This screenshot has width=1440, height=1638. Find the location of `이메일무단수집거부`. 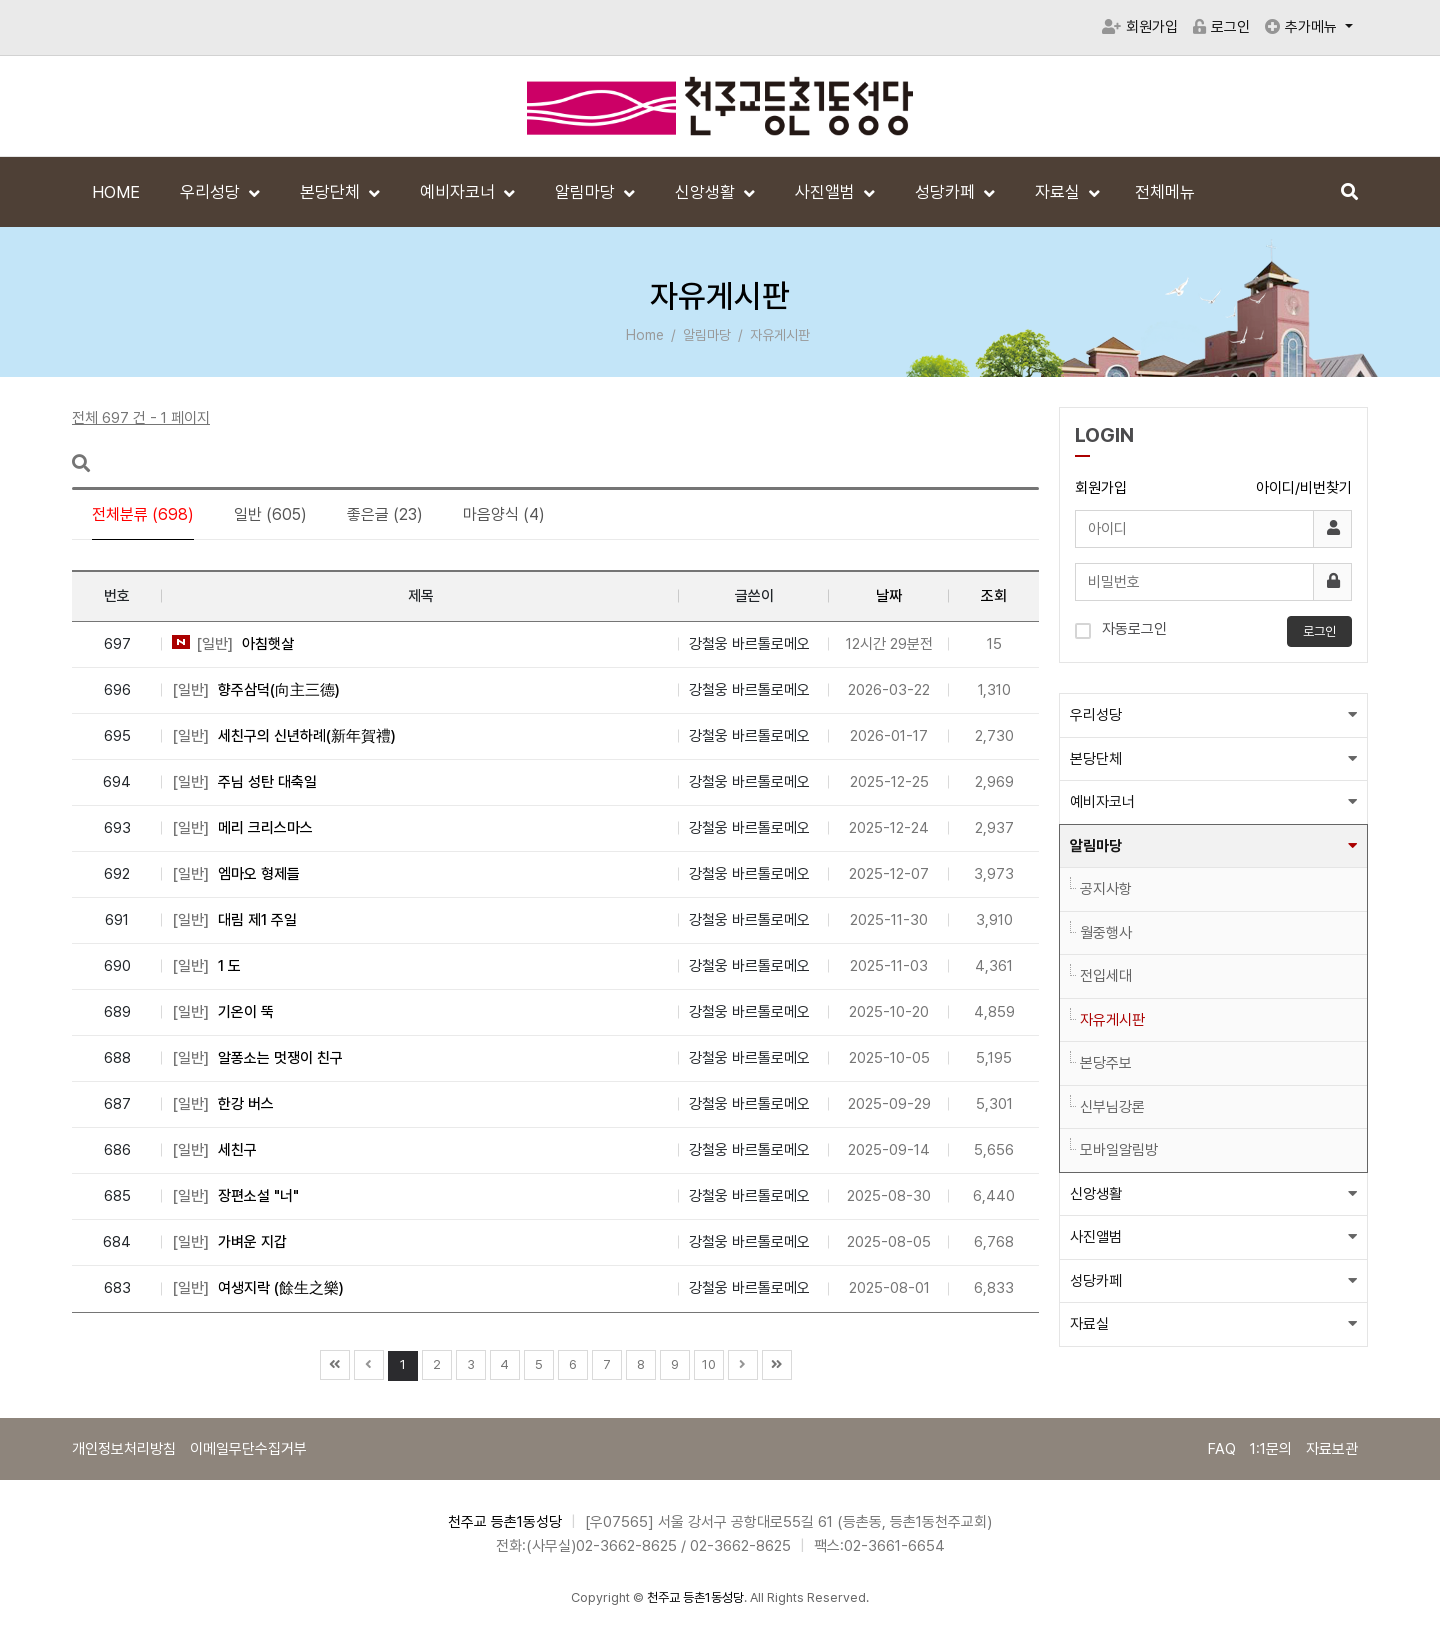

이메일무단수집거부 is located at coordinates (248, 1449).